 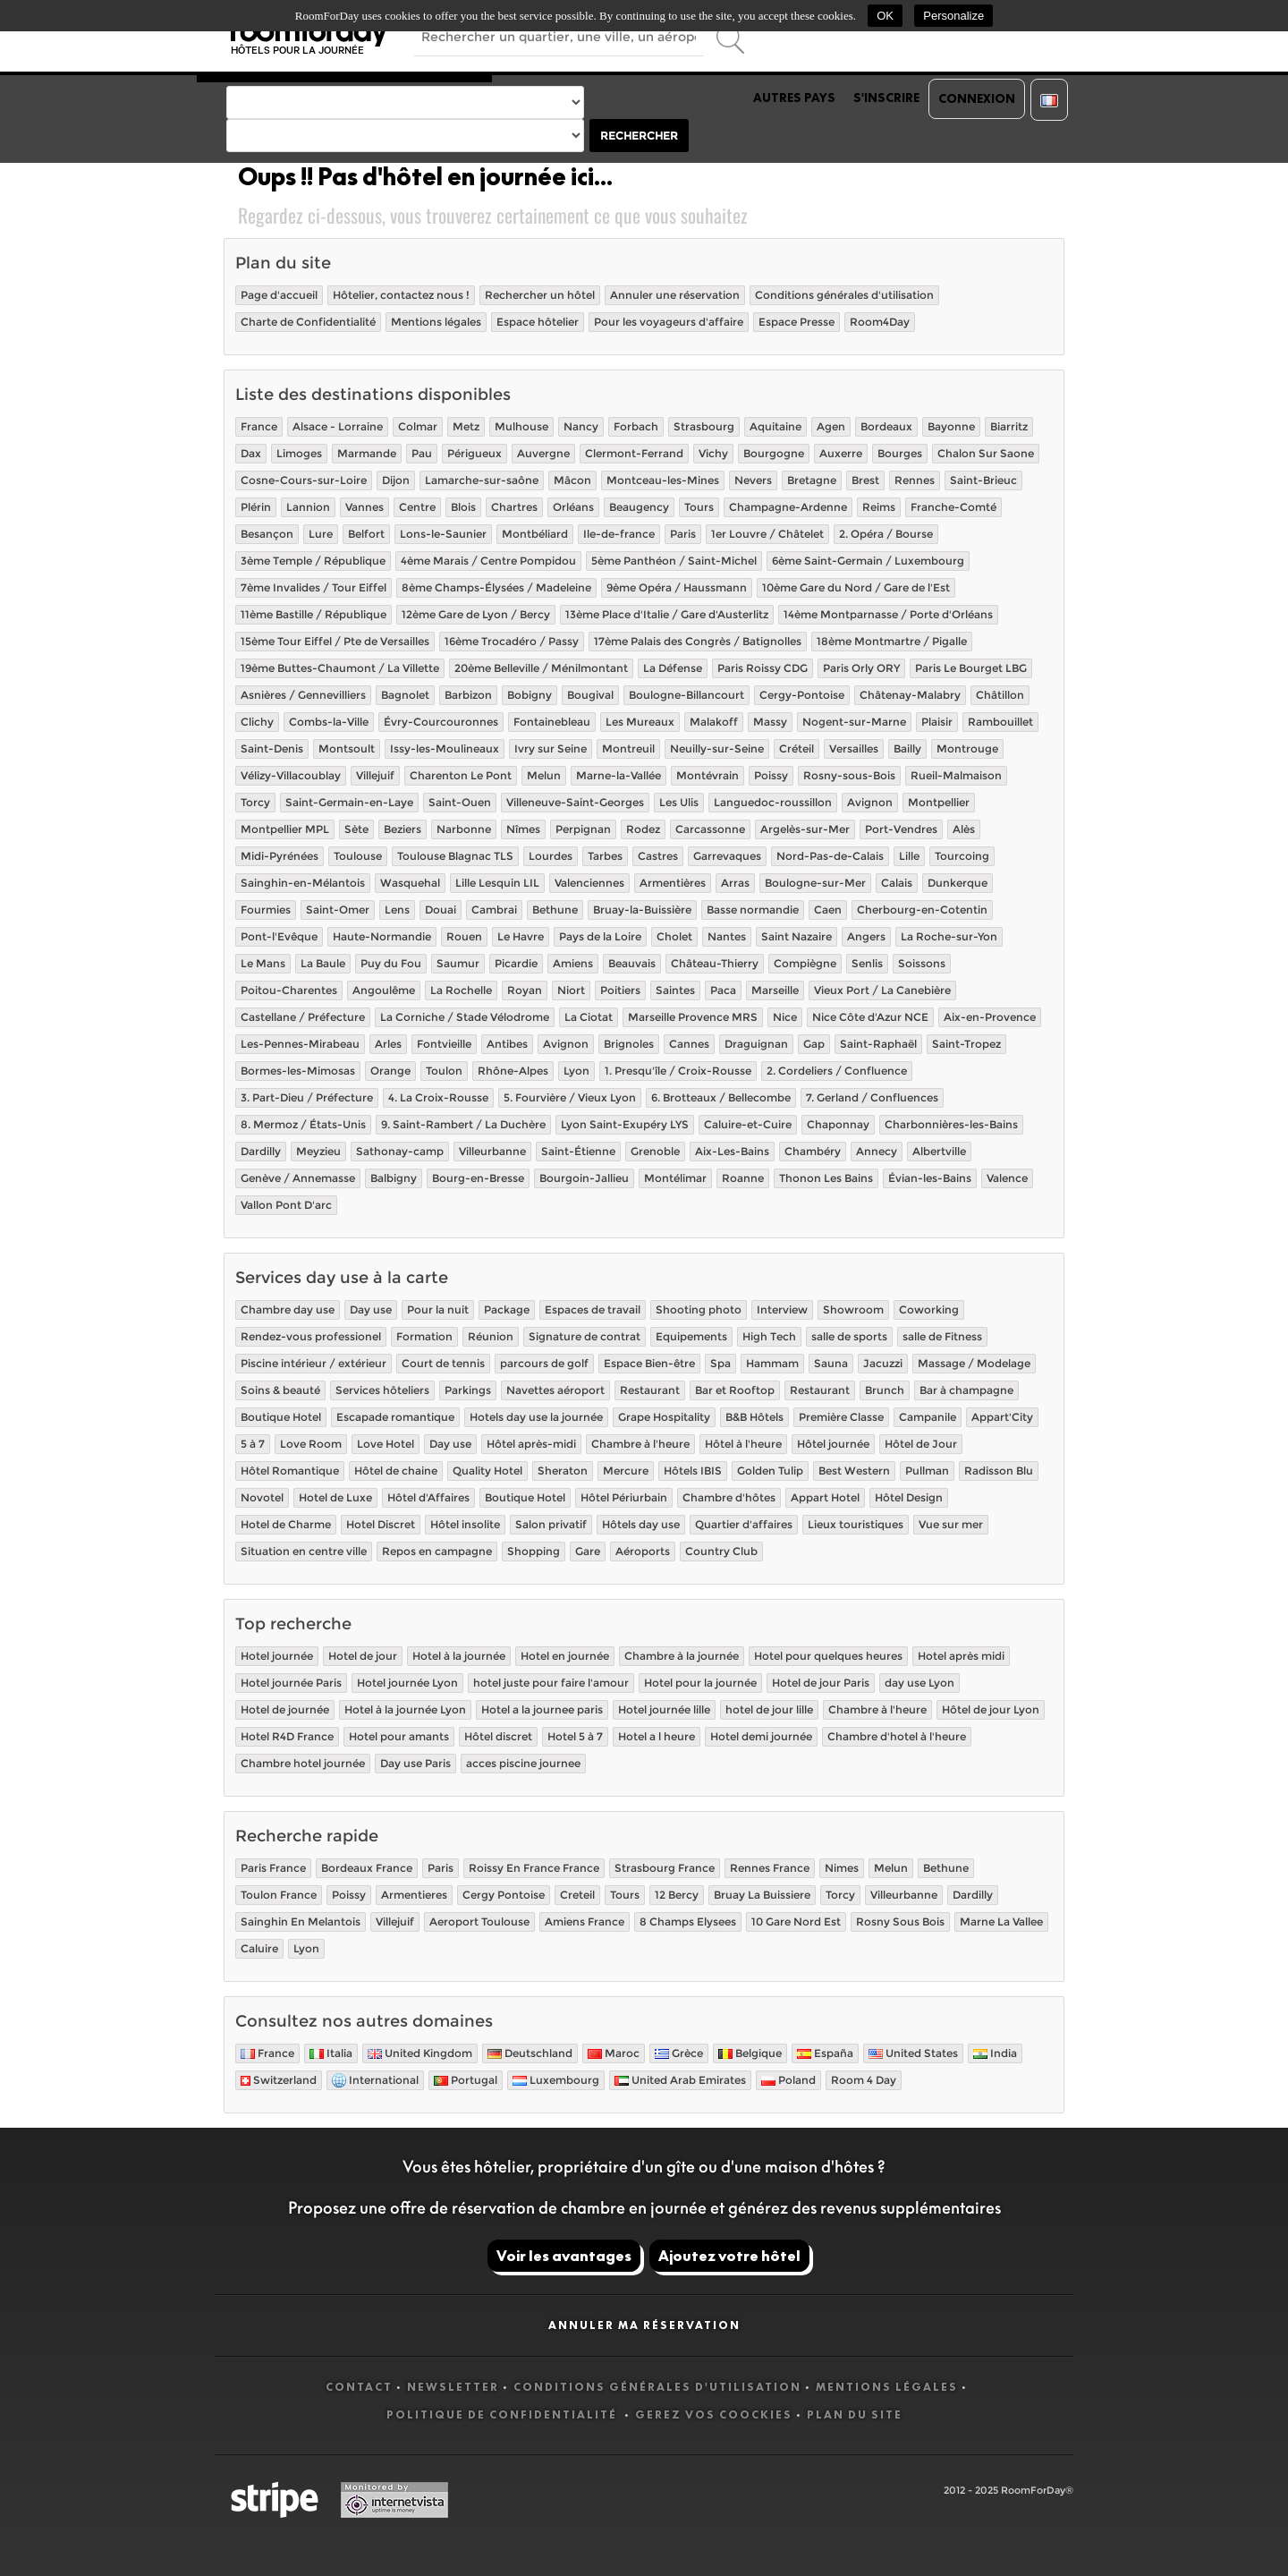 What do you see at coordinates (543, 453) in the screenshot?
I see `Auvergne` at bounding box center [543, 453].